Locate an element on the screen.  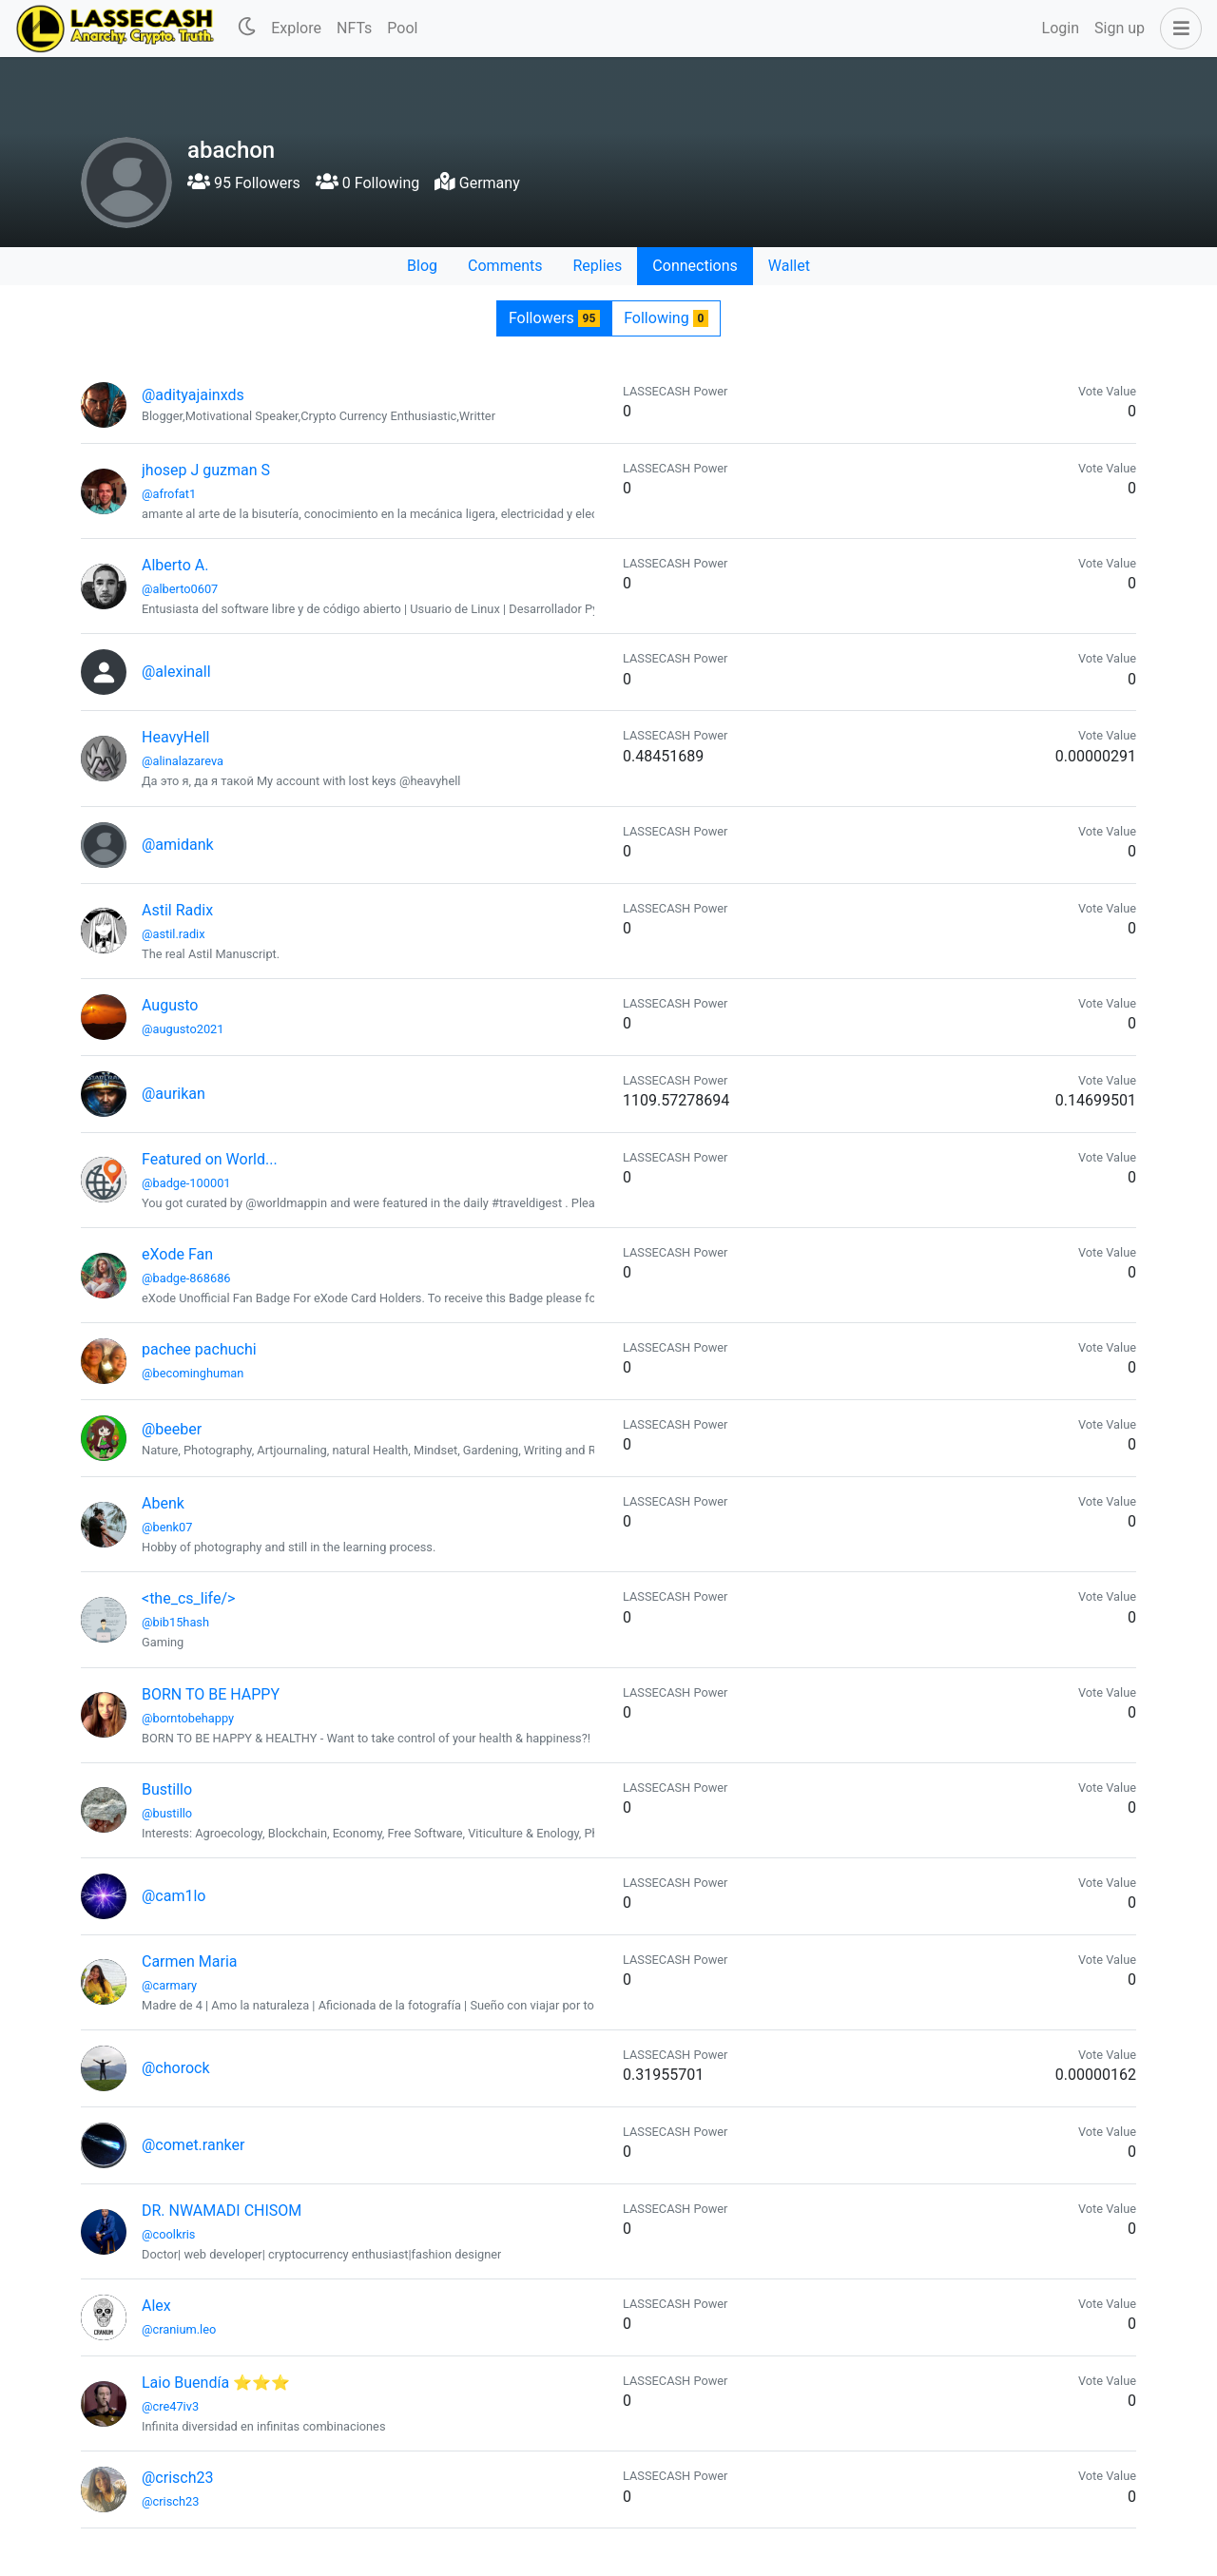
@alexinall is located at coordinates (176, 672).